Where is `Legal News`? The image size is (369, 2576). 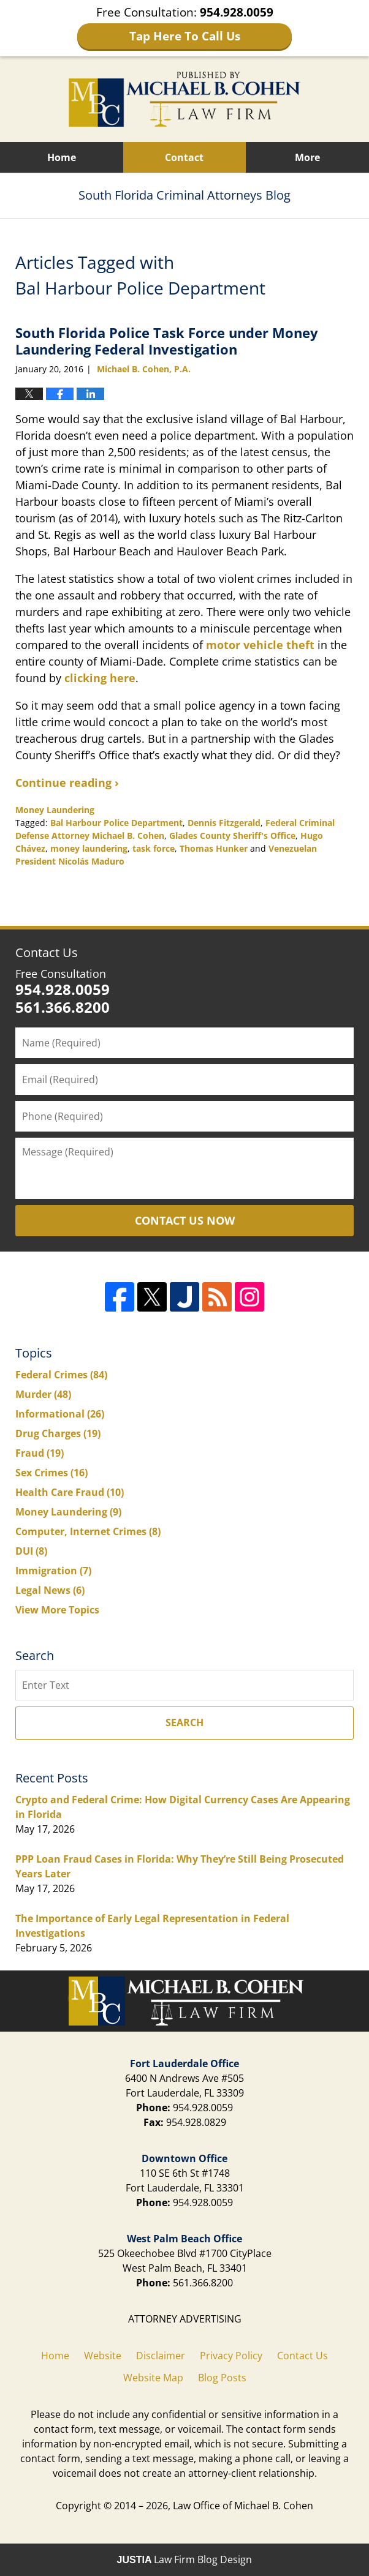
Legal News is located at coordinates (50, 1590).